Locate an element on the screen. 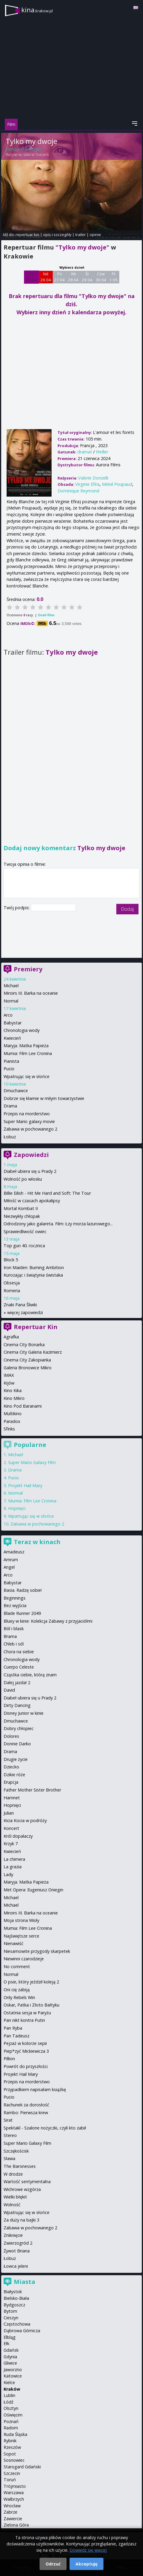 Image resolution: width=143 pixels, height=2576 pixels. Kijów is located at coordinates (9, 1383).